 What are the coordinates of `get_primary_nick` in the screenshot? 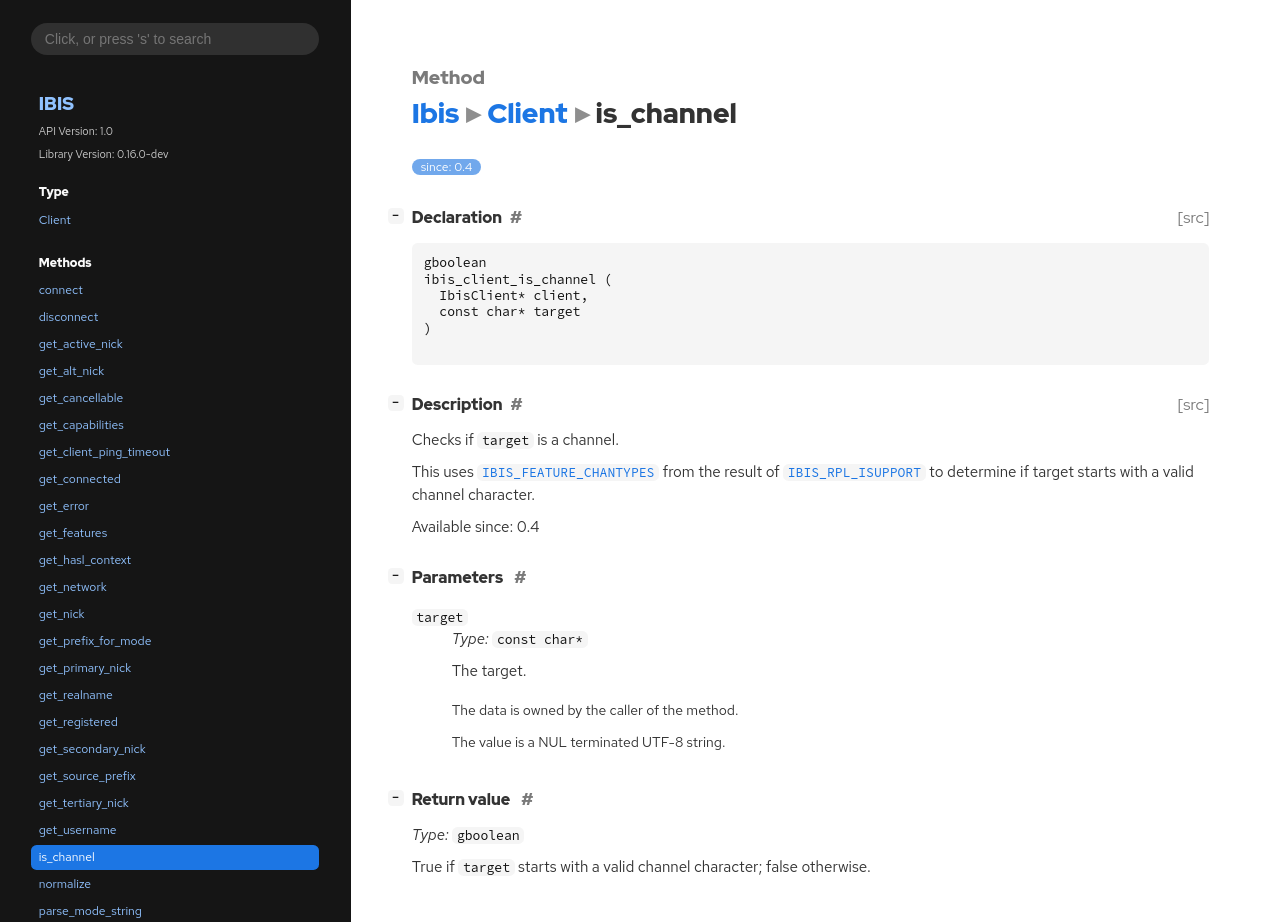 It's located at (85, 668).